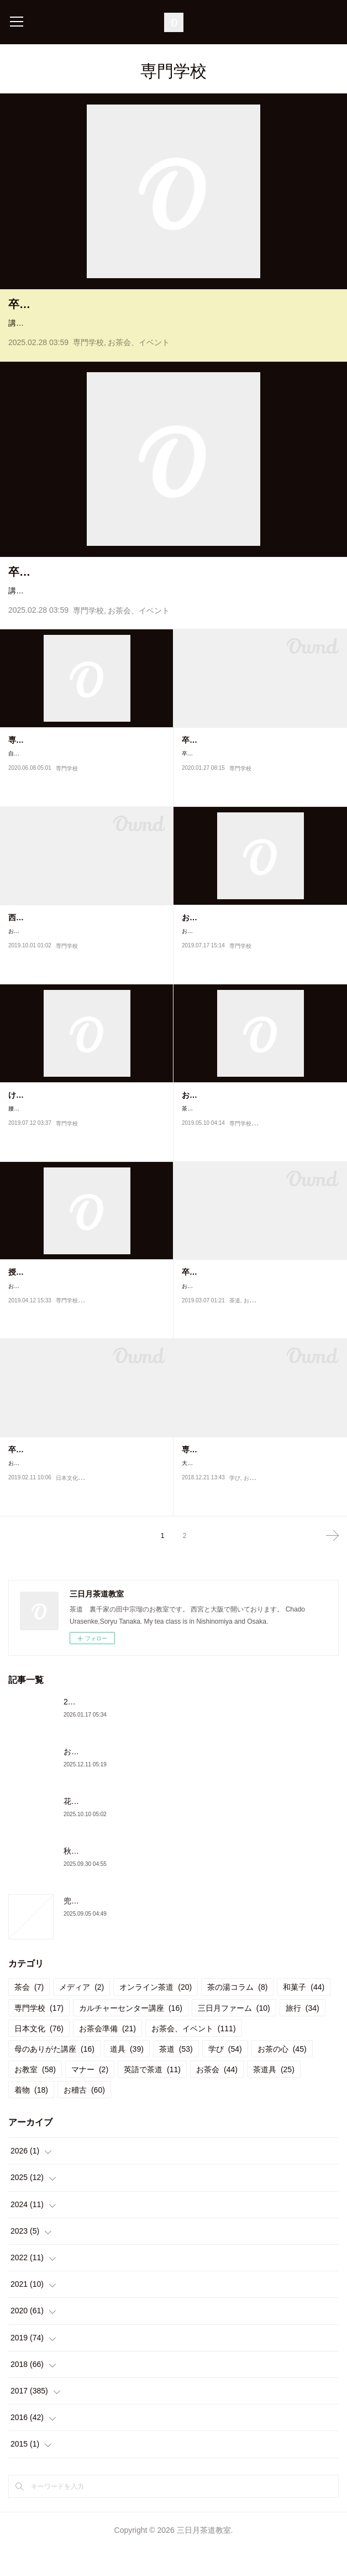  I want to click on 専門学校が始まりました！, so click(54, 767).